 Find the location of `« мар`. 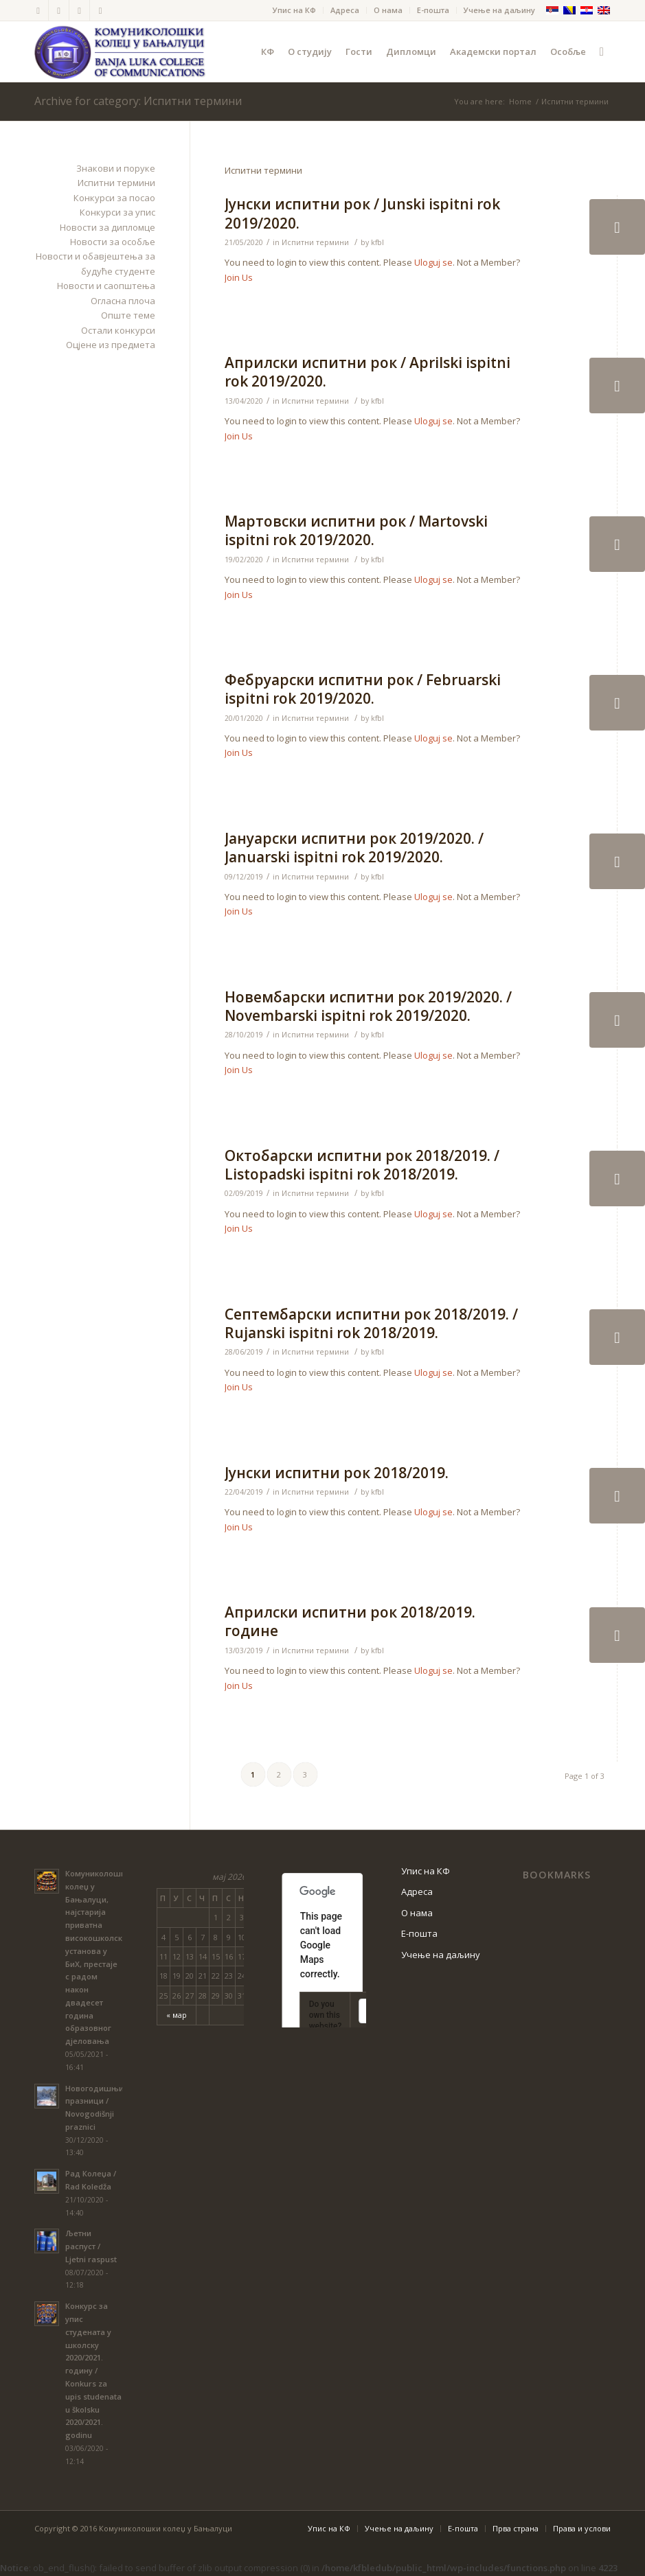

« мар is located at coordinates (176, 2015).